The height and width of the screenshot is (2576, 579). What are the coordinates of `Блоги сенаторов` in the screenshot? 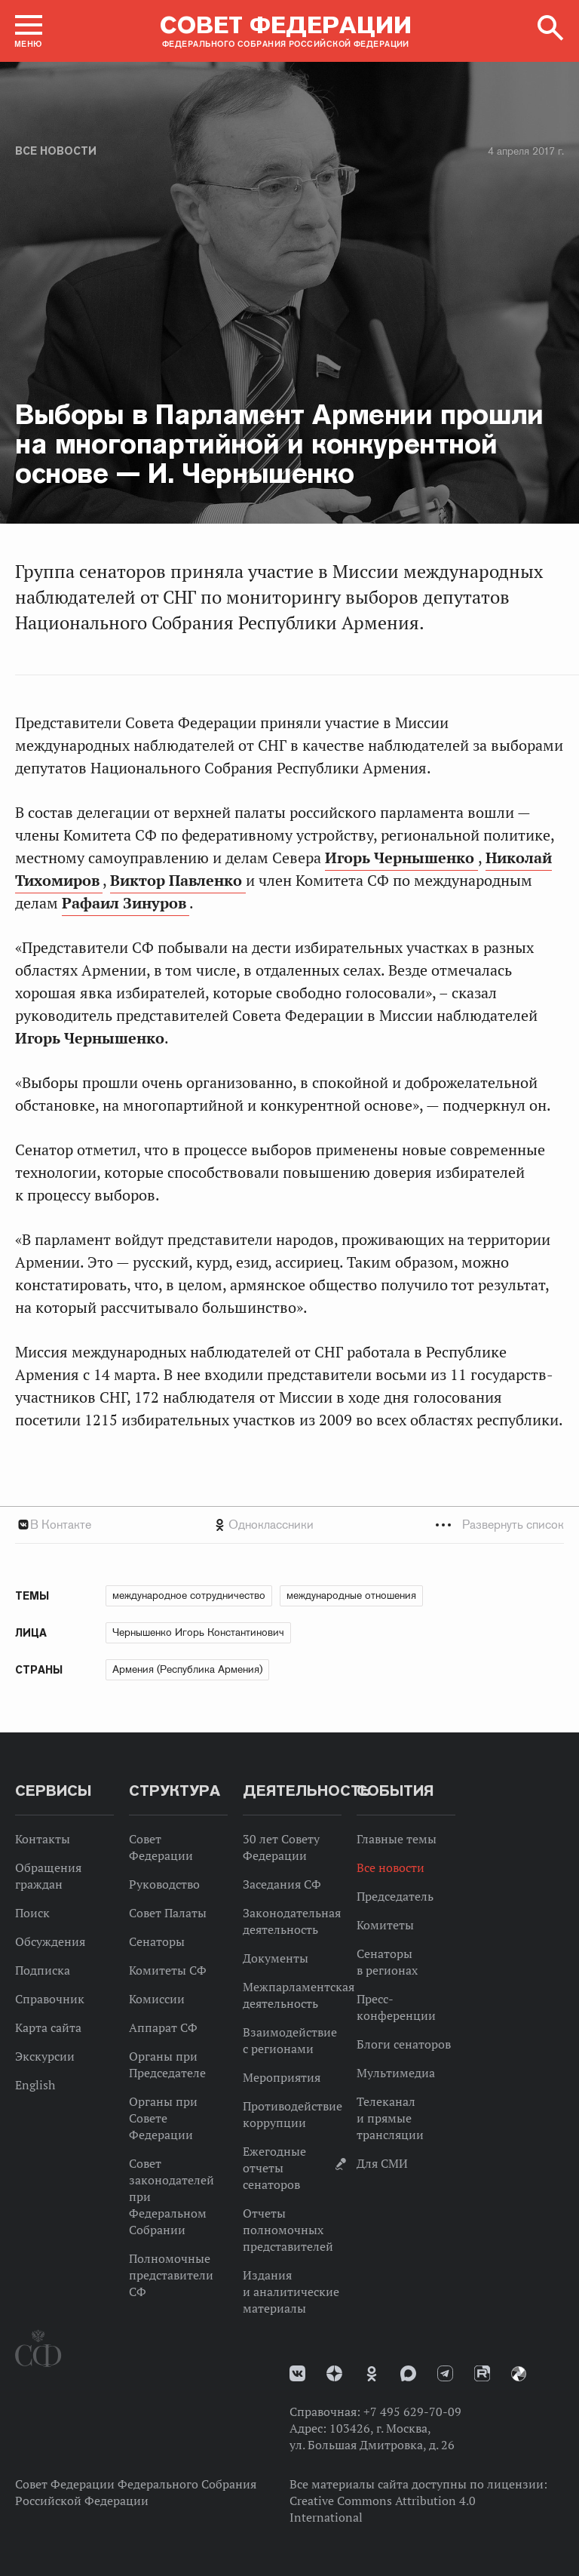 It's located at (404, 2044).